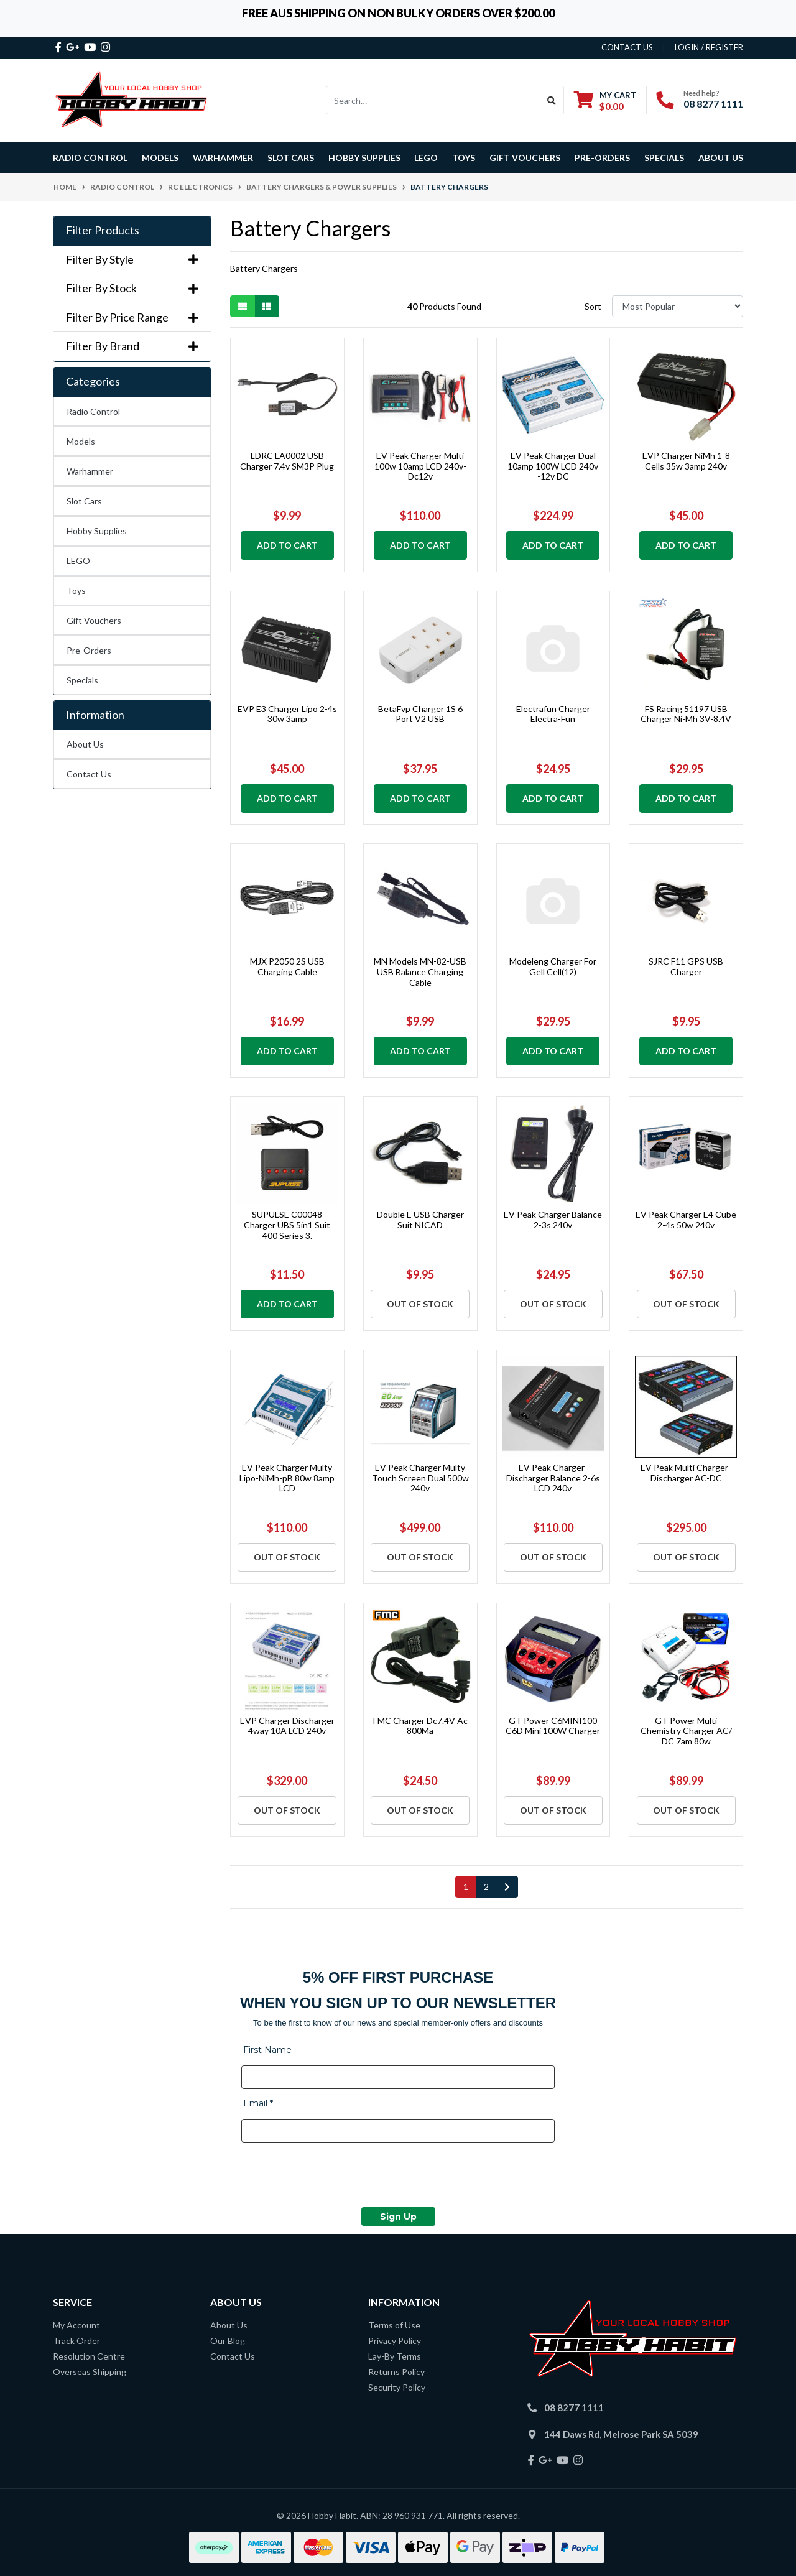 The image size is (796, 2576). I want to click on Models, so click(81, 441).